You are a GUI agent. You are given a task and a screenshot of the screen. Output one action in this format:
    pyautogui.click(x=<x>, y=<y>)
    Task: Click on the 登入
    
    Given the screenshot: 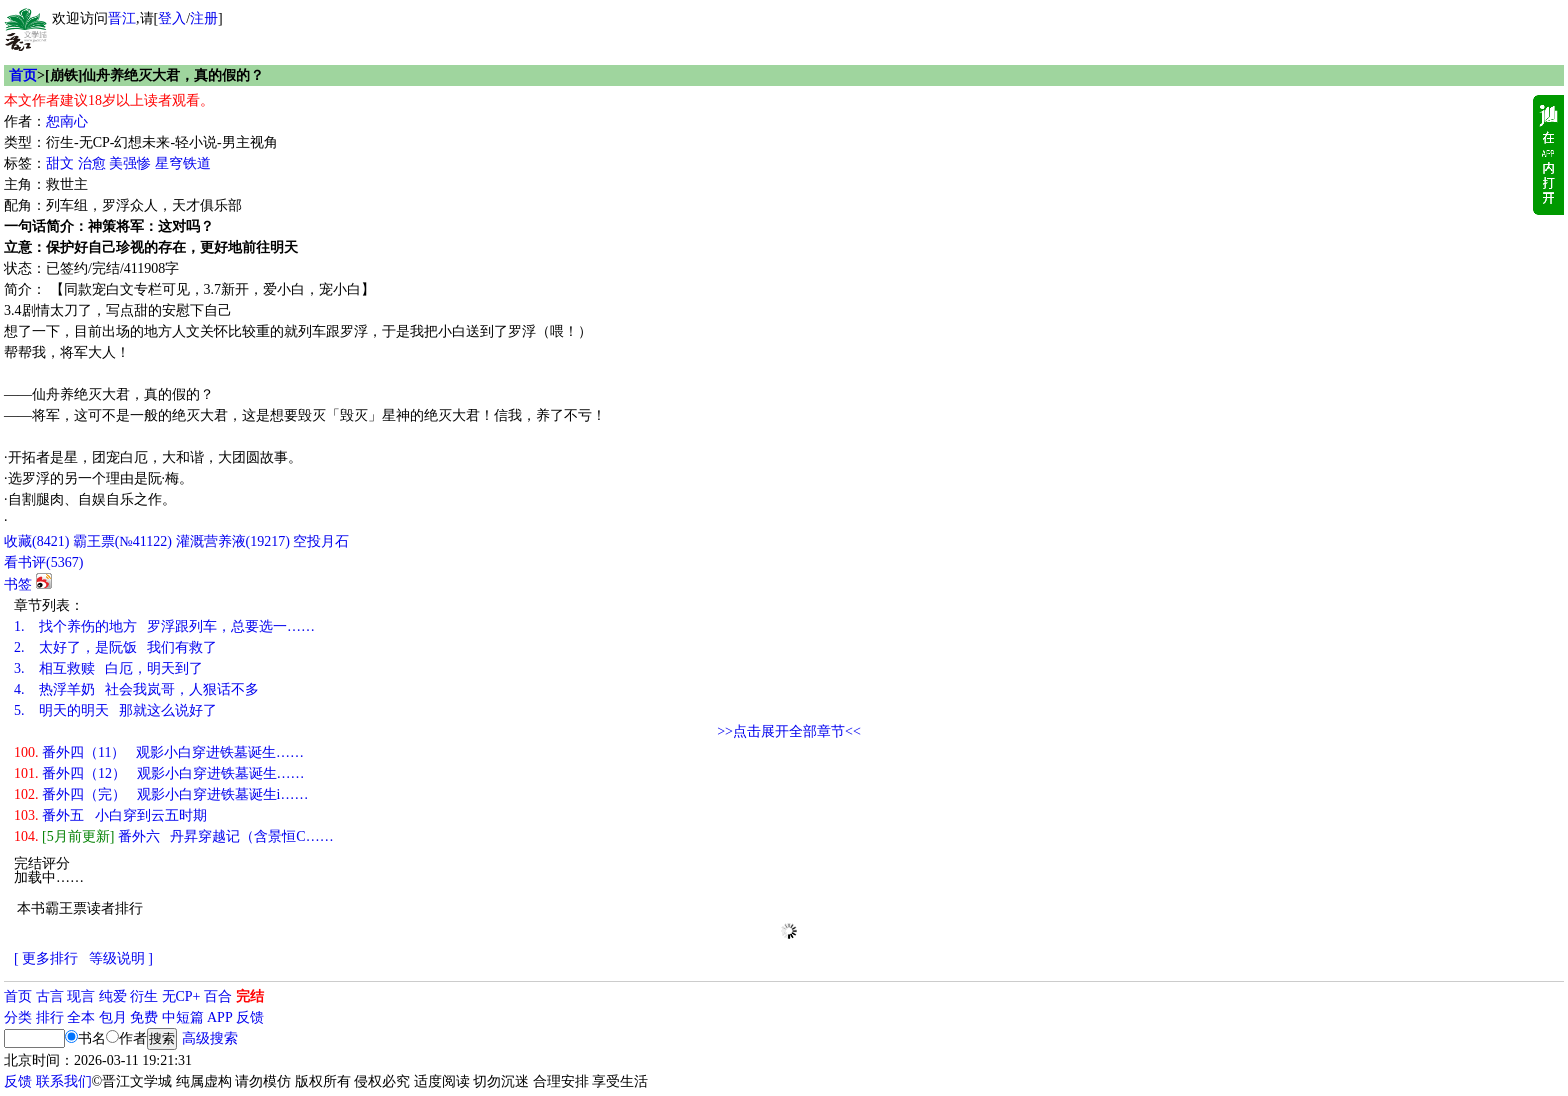 What is the action you would take?
    pyautogui.click(x=172, y=18)
    